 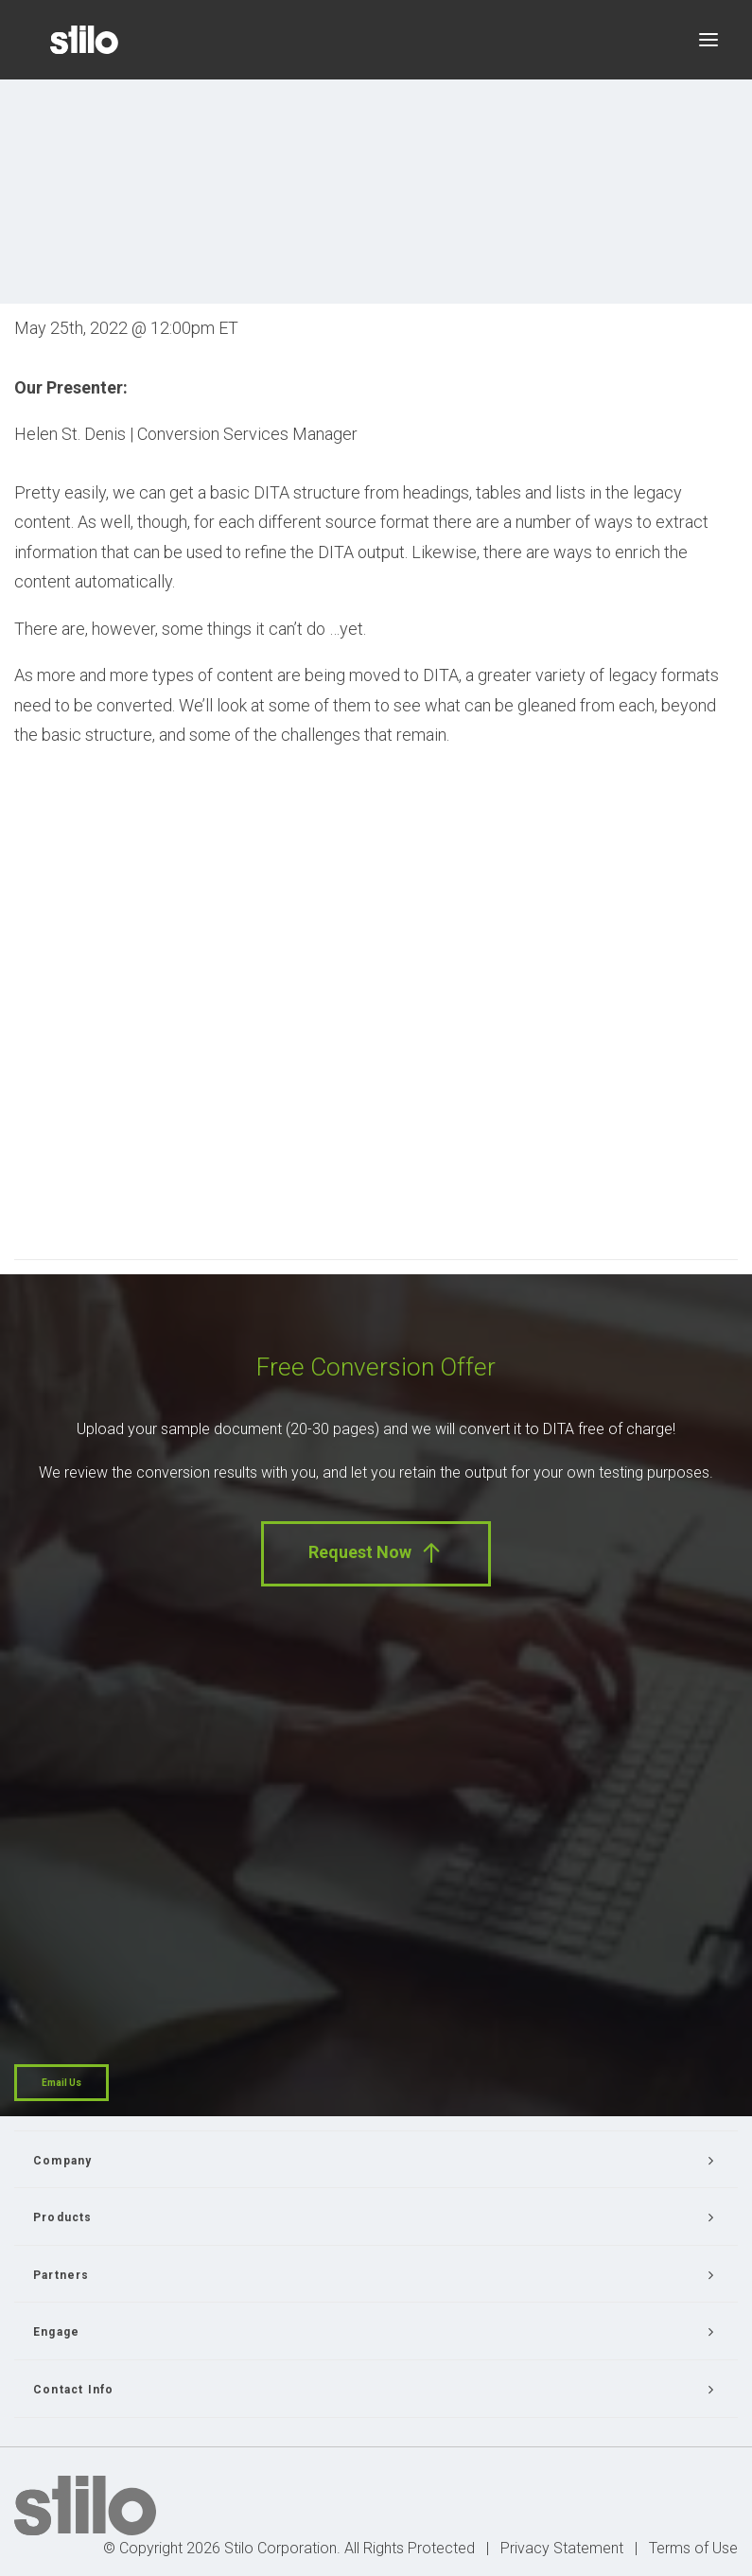 What do you see at coordinates (708, 39) in the screenshot?
I see `[button]` at bounding box center [708, 39].